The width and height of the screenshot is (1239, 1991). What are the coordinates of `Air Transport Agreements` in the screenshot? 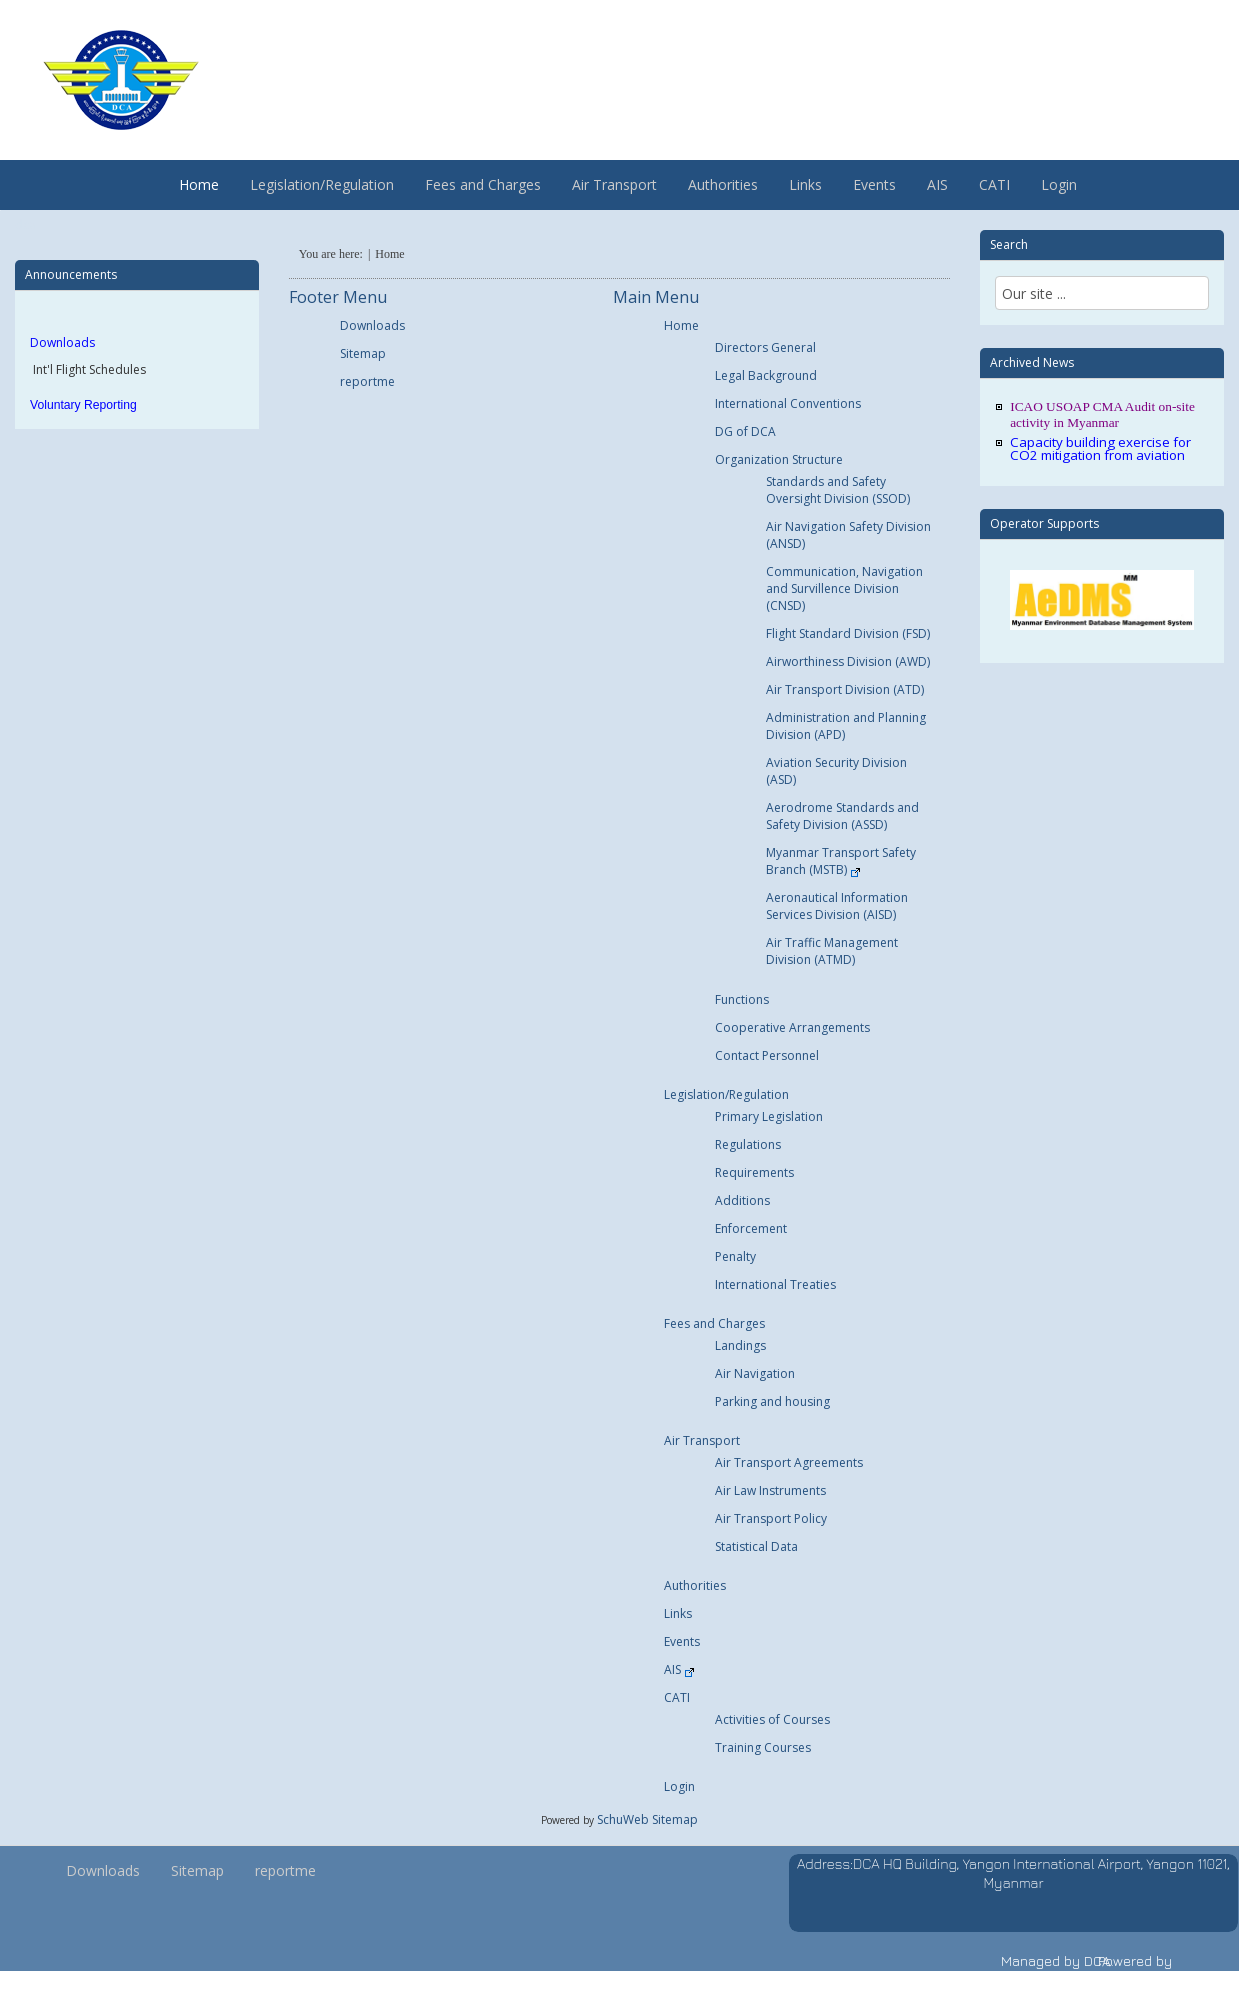 It's located at (789, 1462).